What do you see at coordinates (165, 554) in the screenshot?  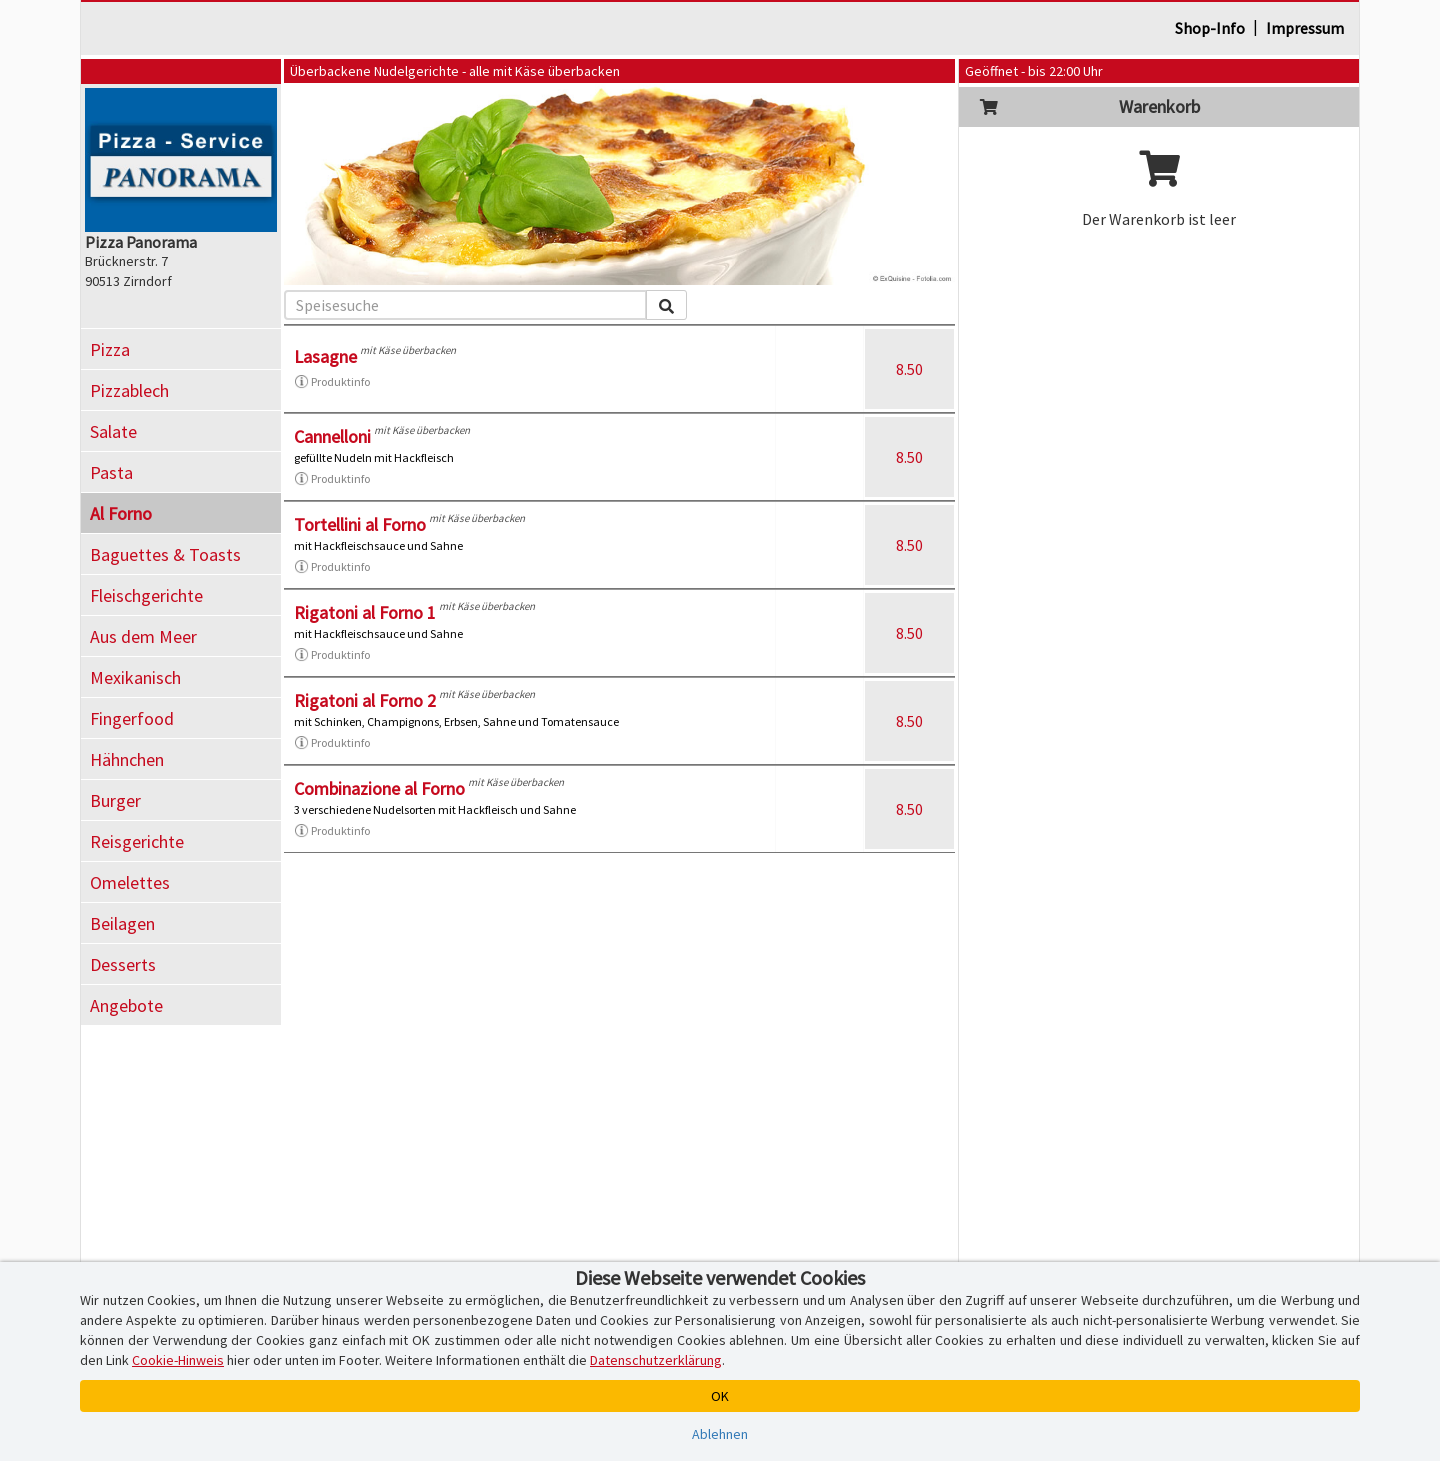 I see `Baguettes & Toasts` at bounding box center [165, 554].